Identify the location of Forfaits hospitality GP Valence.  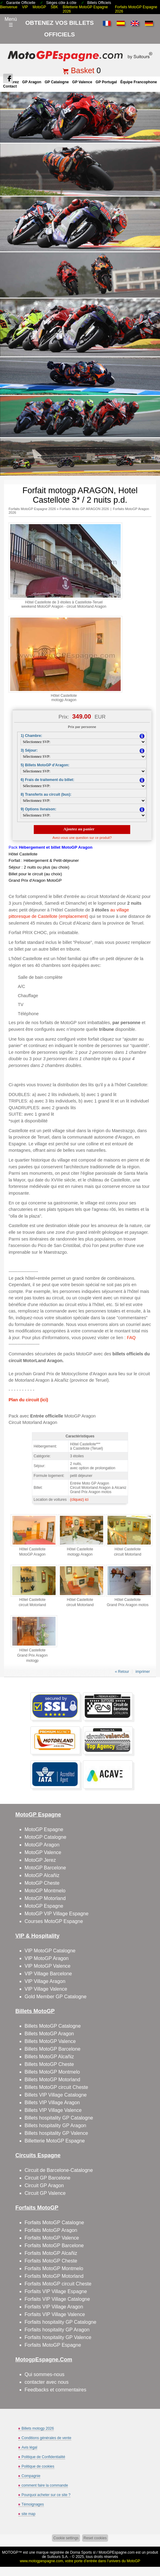
(58, 2337).